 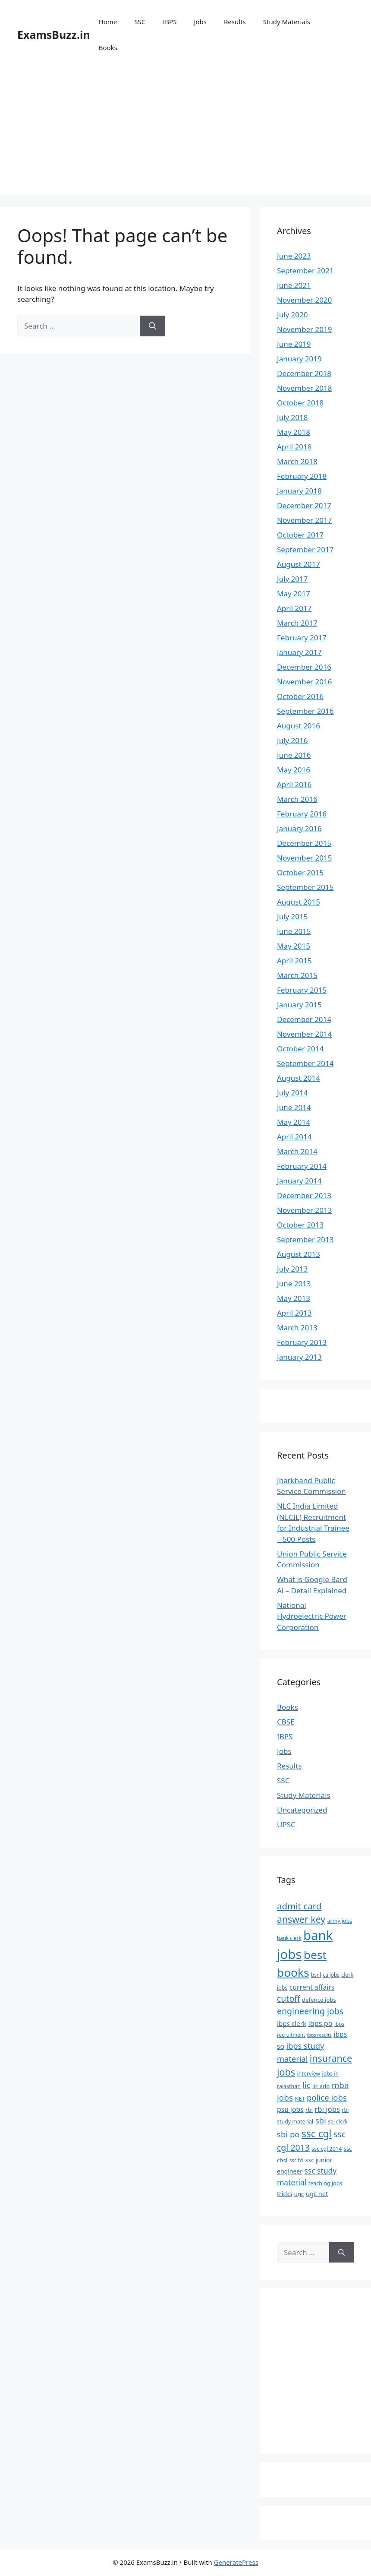 I want to click on December 2015, so click(x=304, y=843).